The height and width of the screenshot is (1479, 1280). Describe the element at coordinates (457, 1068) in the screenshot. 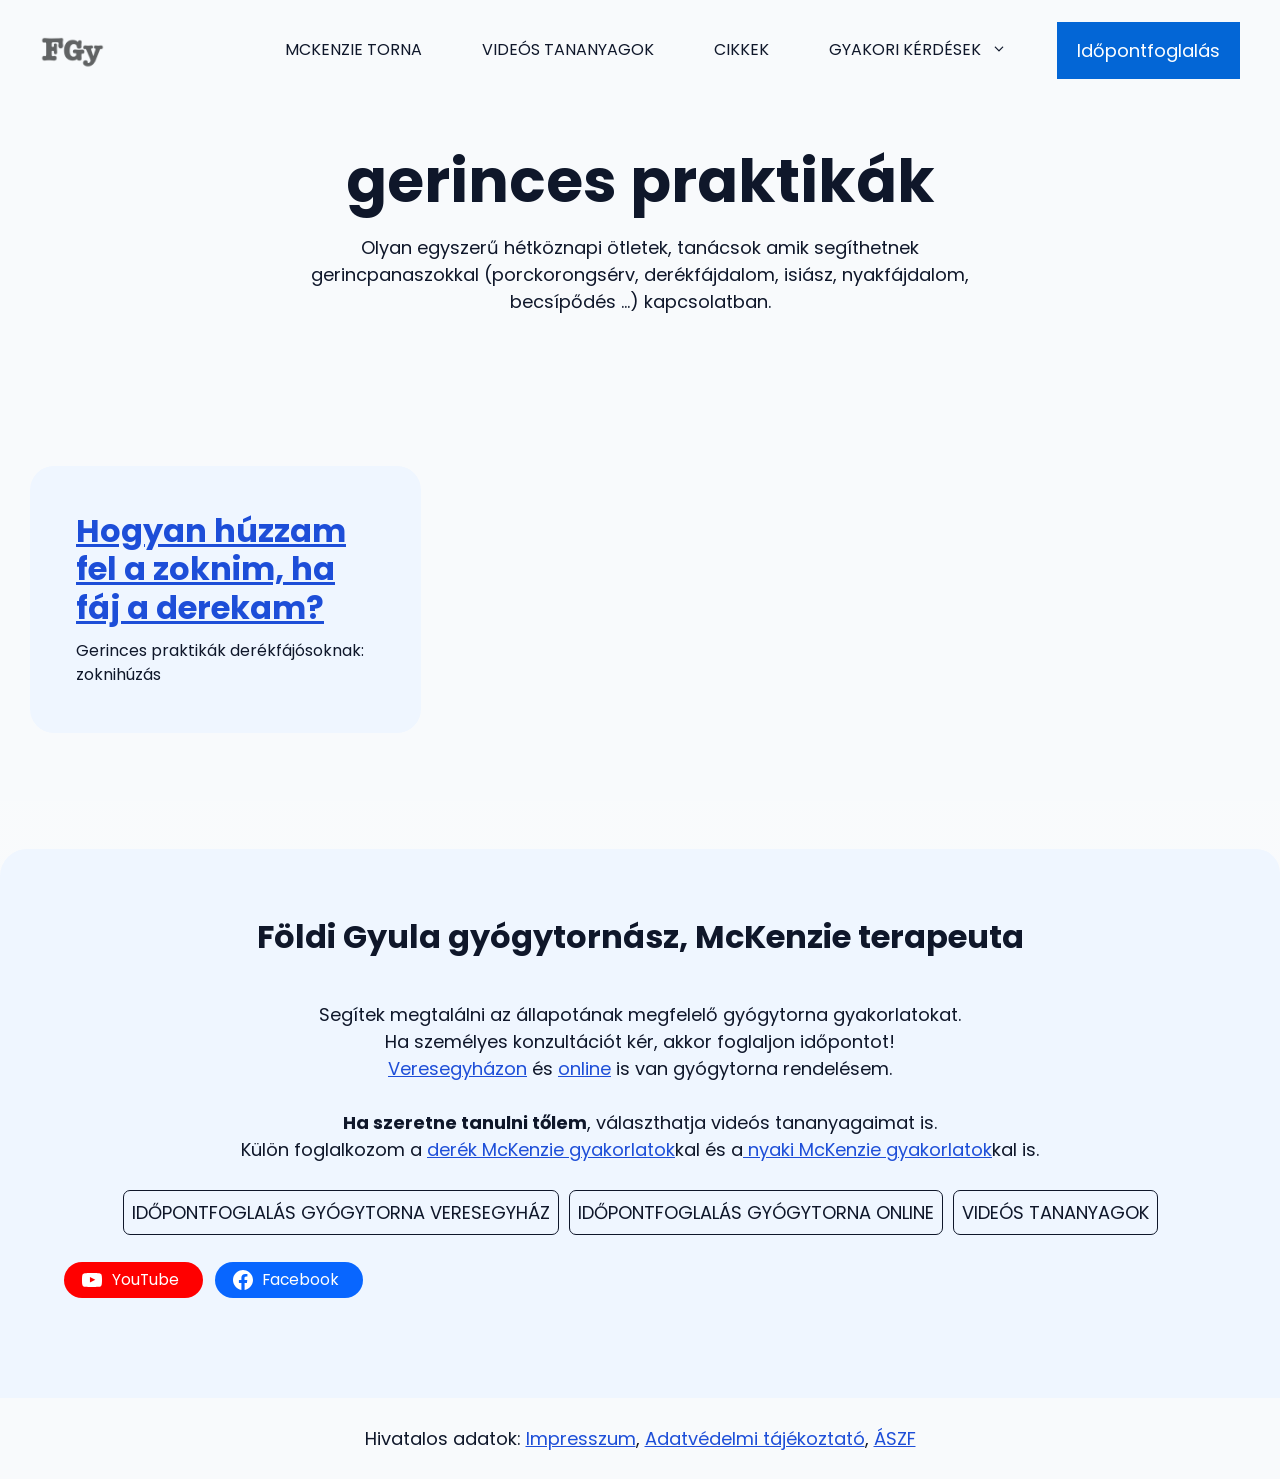

I see `Veresegyházon` at that location.